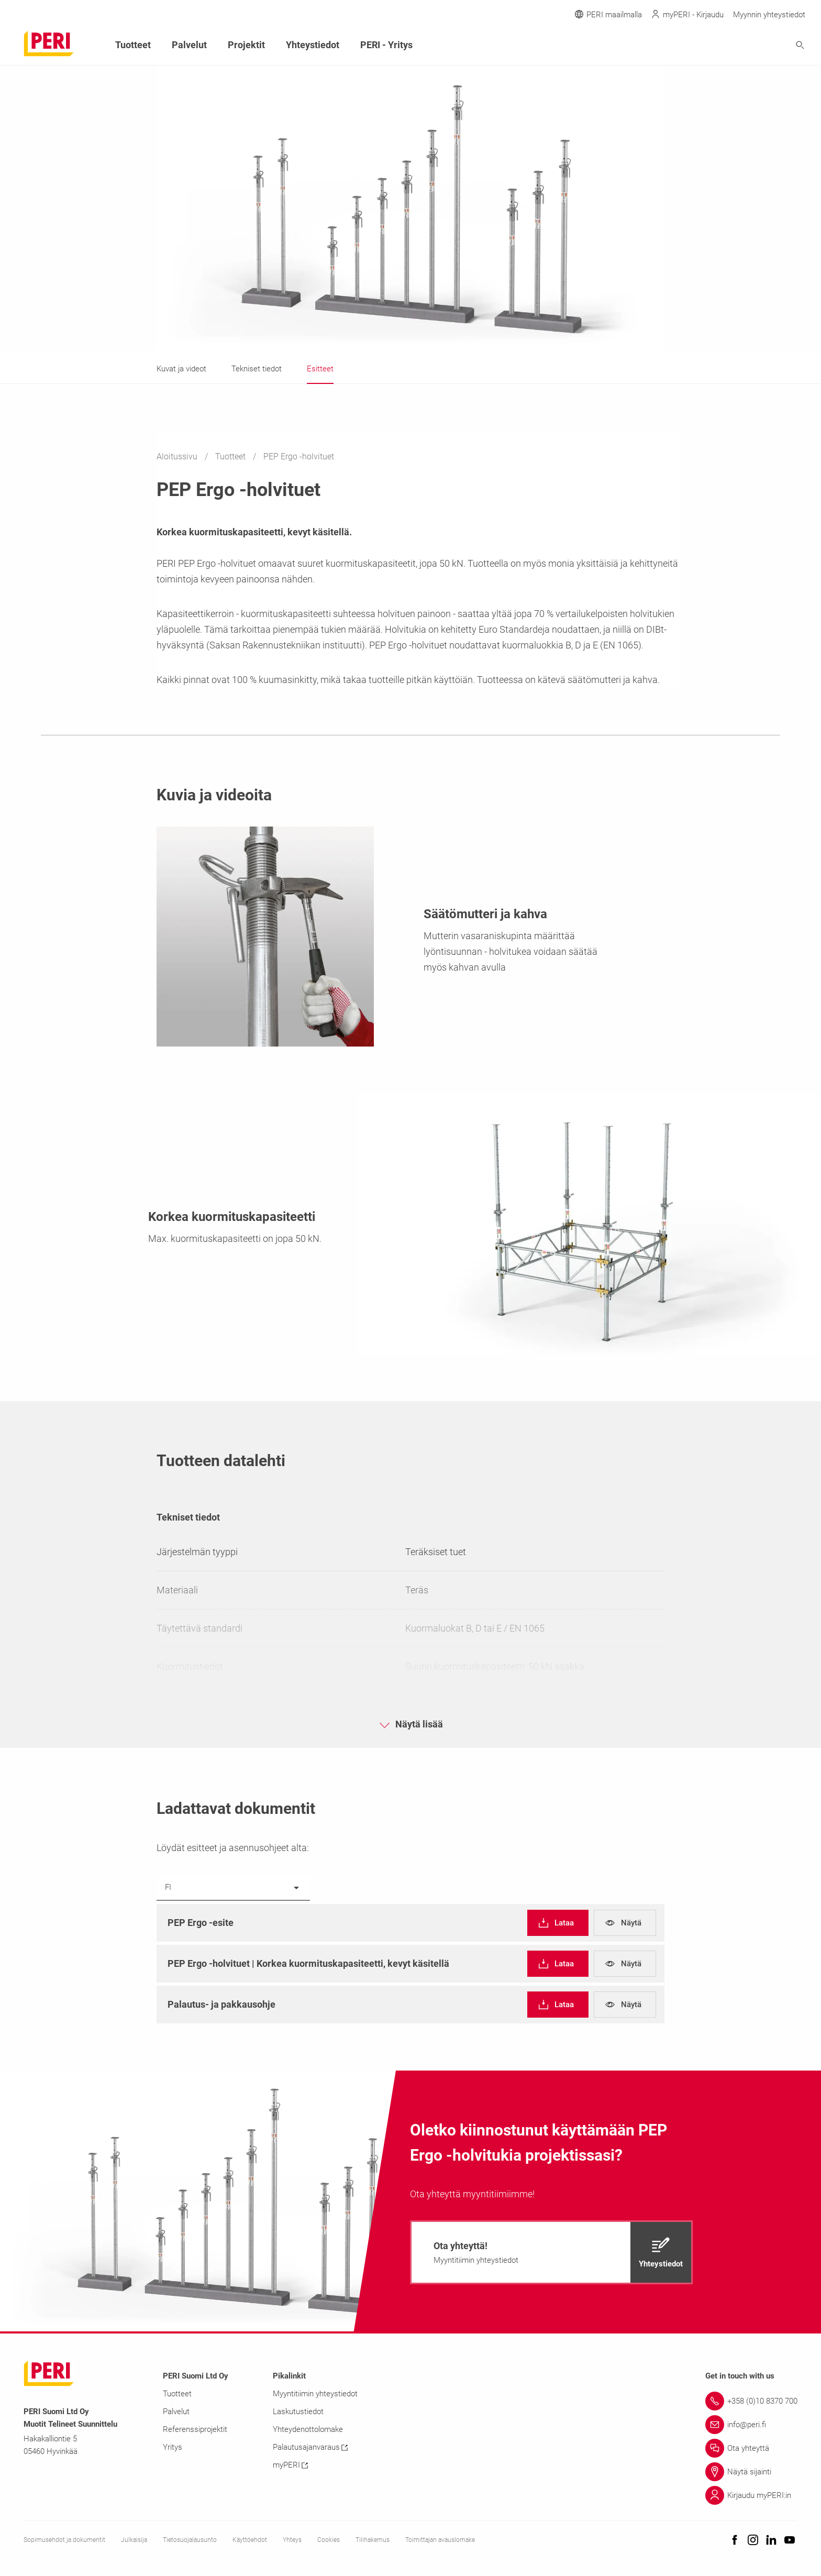 This screenshot has height=2576, width=821. I want to click on Yritys, so click(172, 2447).